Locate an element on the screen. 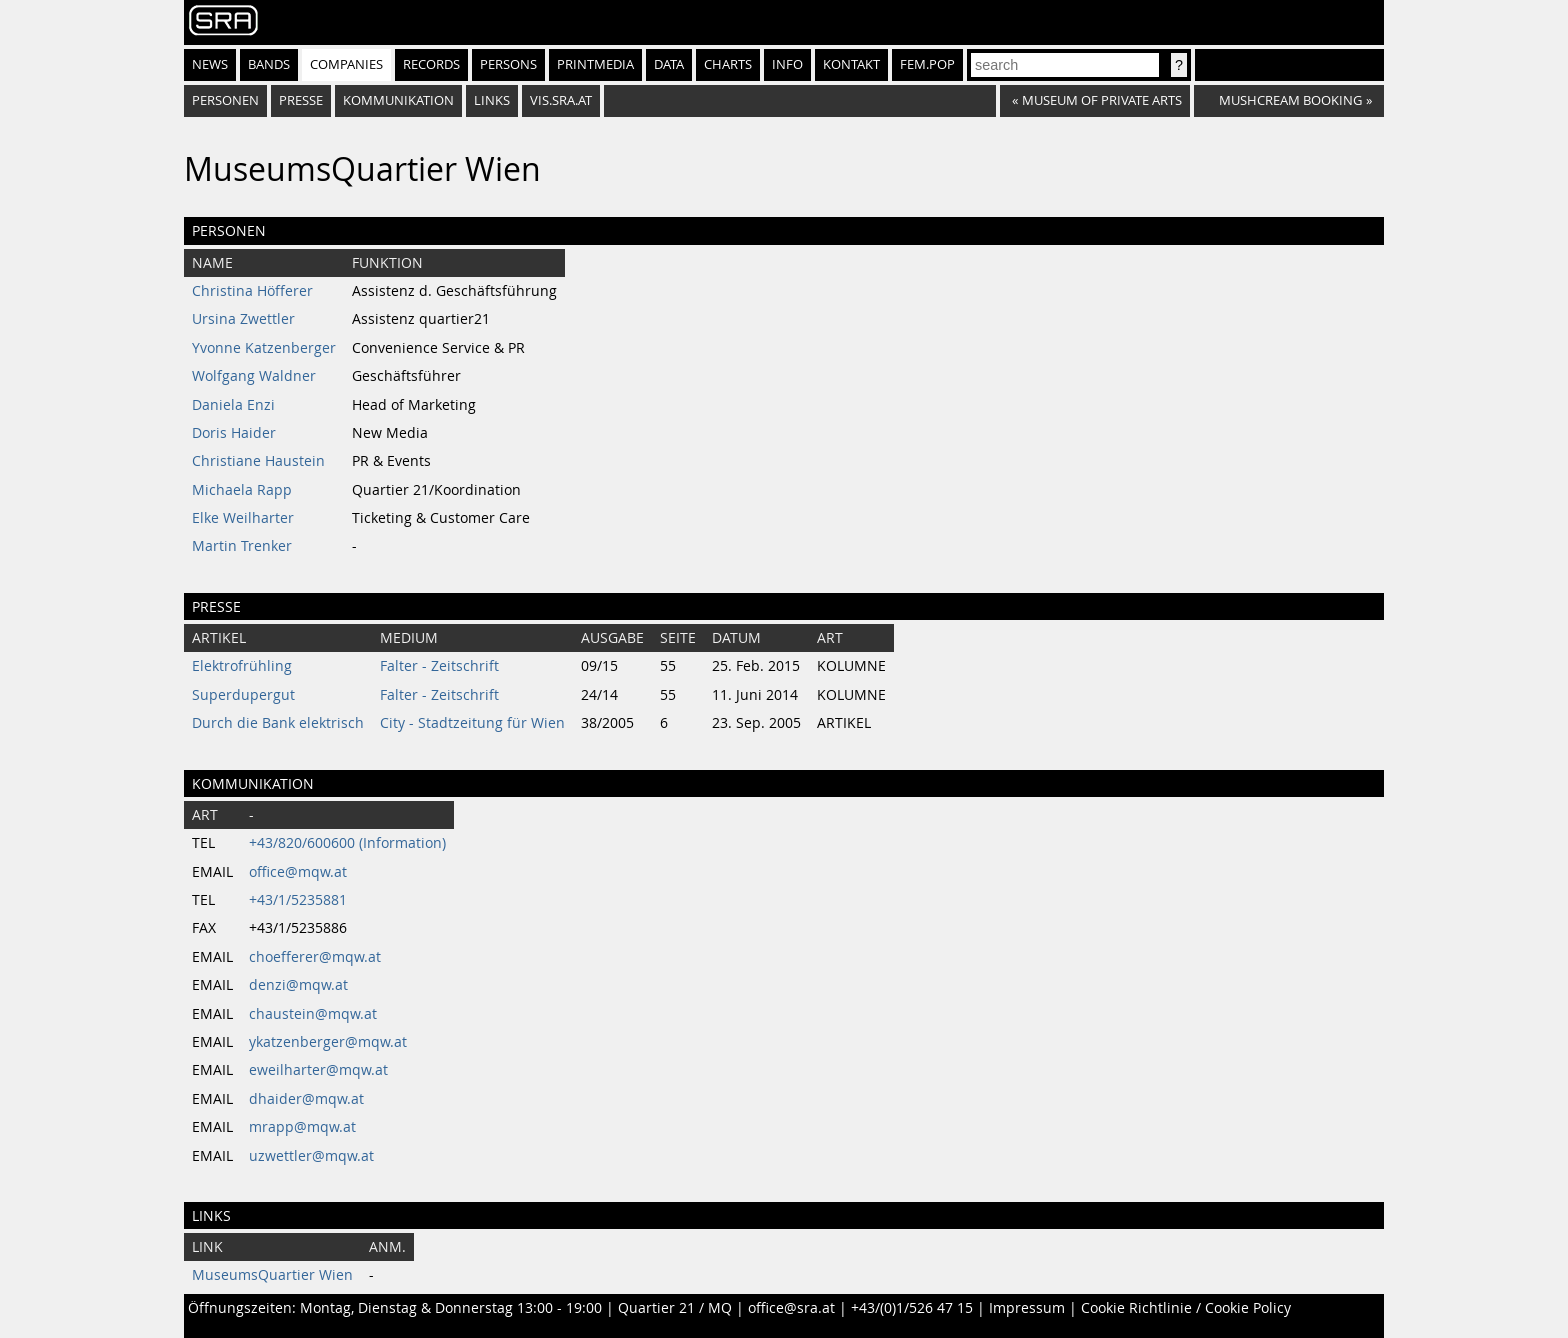 The width and height of the screenshot is (1568, 1338). ykatzenberger@mqw.at is located at coordinates (328, 1042).